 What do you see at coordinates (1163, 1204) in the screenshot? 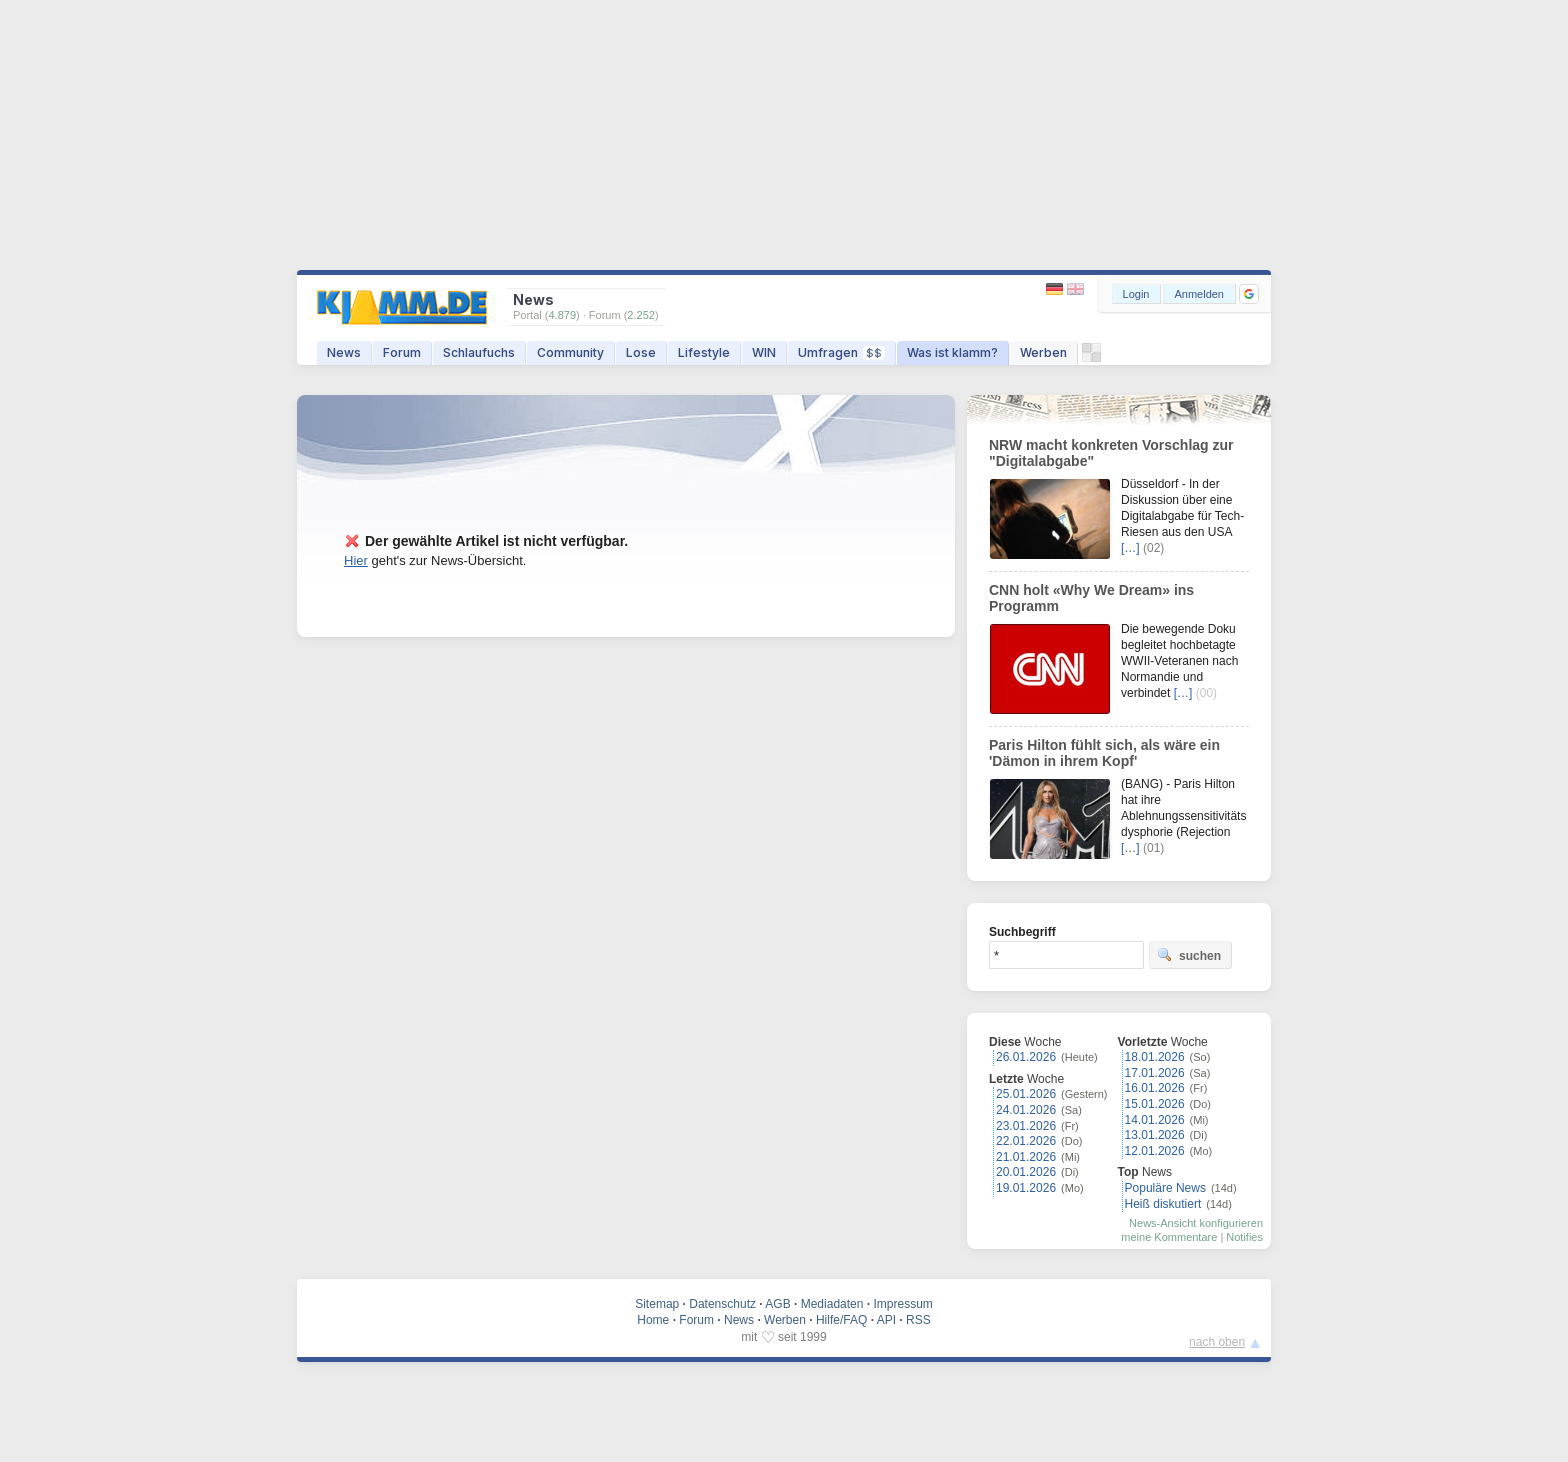
I see `Heiß diskutiert` at bounding box center [1163, 1204].